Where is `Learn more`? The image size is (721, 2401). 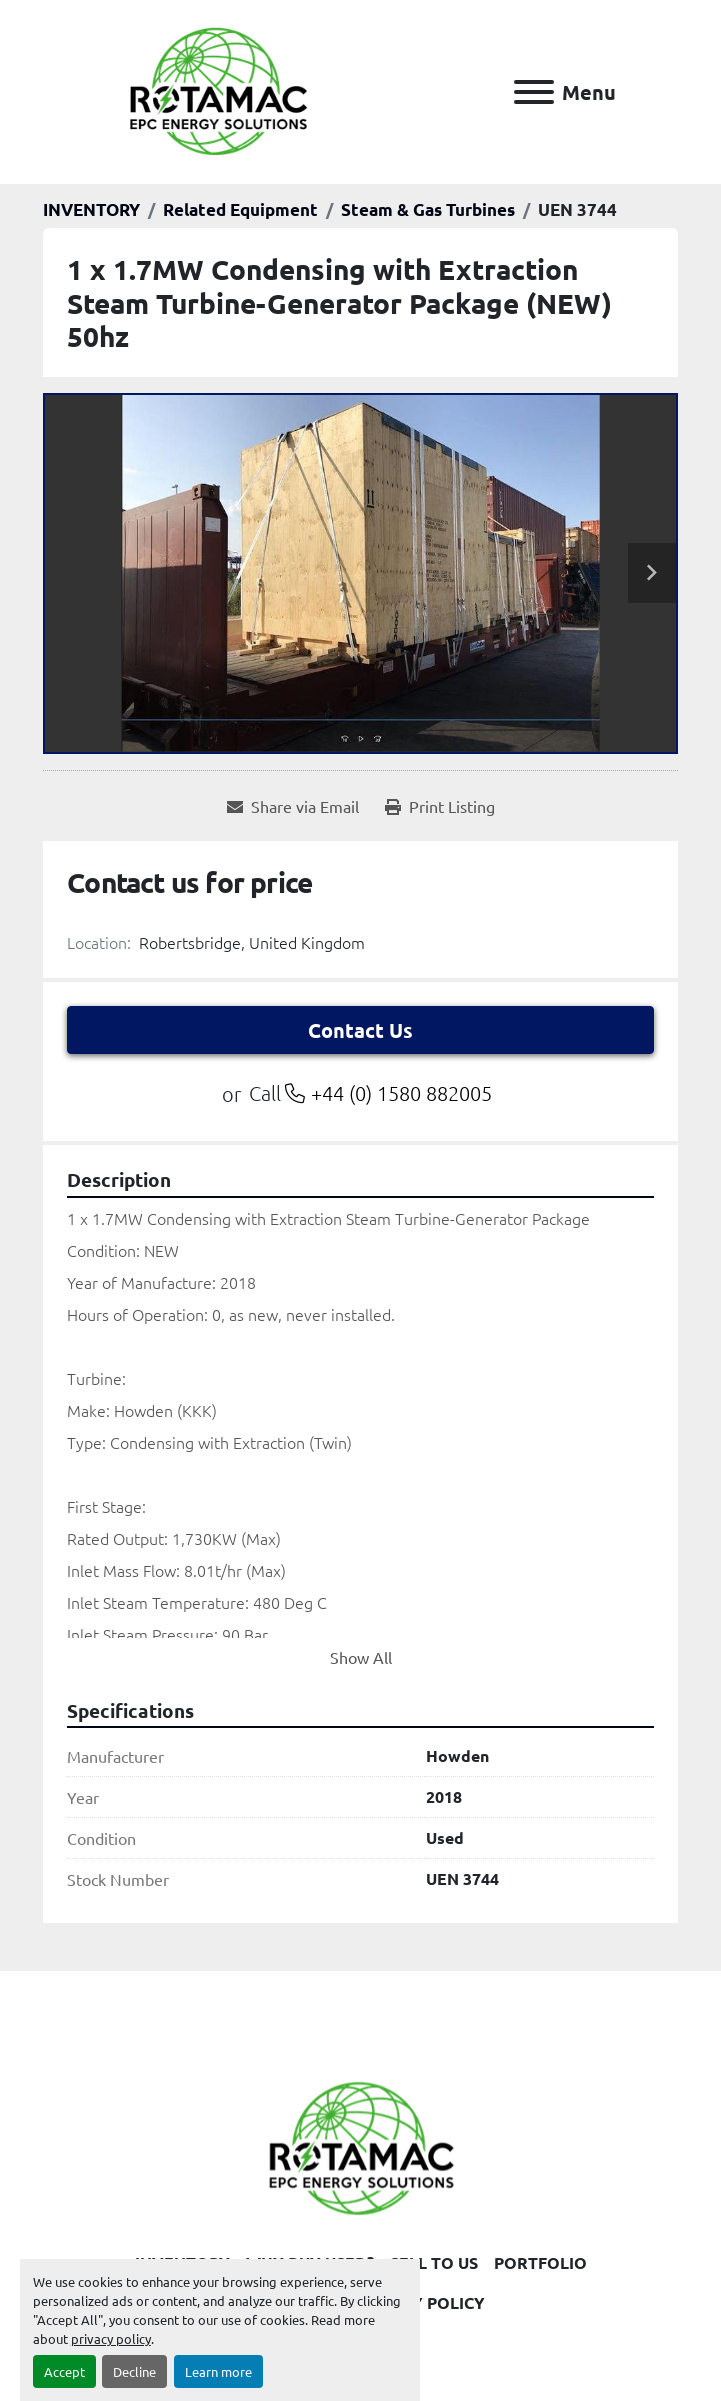
Learn more is located at coordinates (218, 2371).